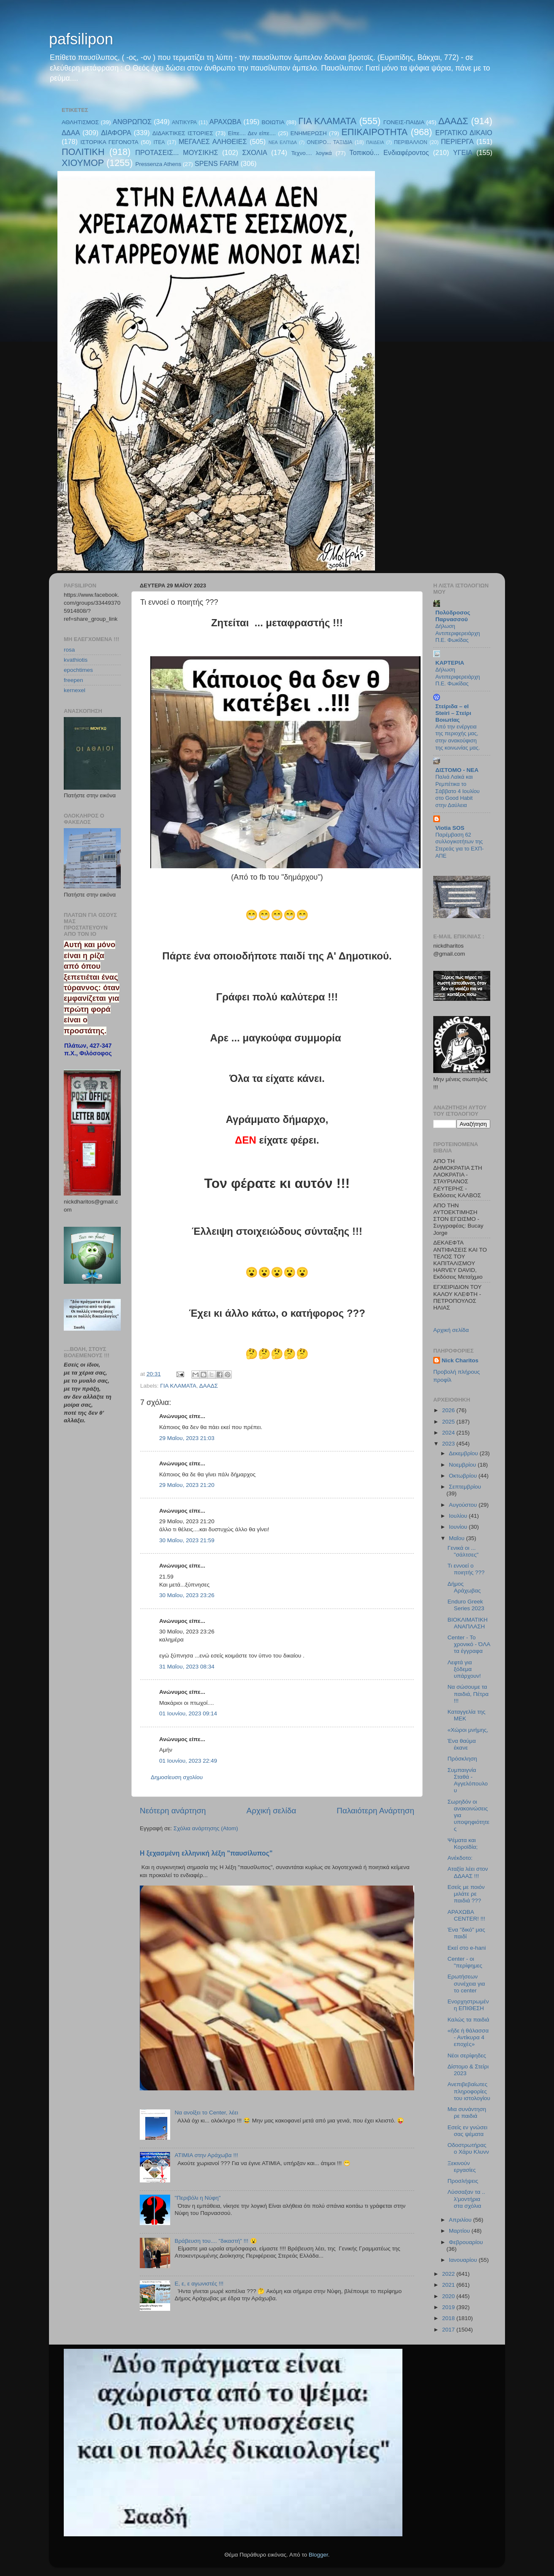  I want to click on ΔΙΑΦΟΡΑ, so click(116, 132).